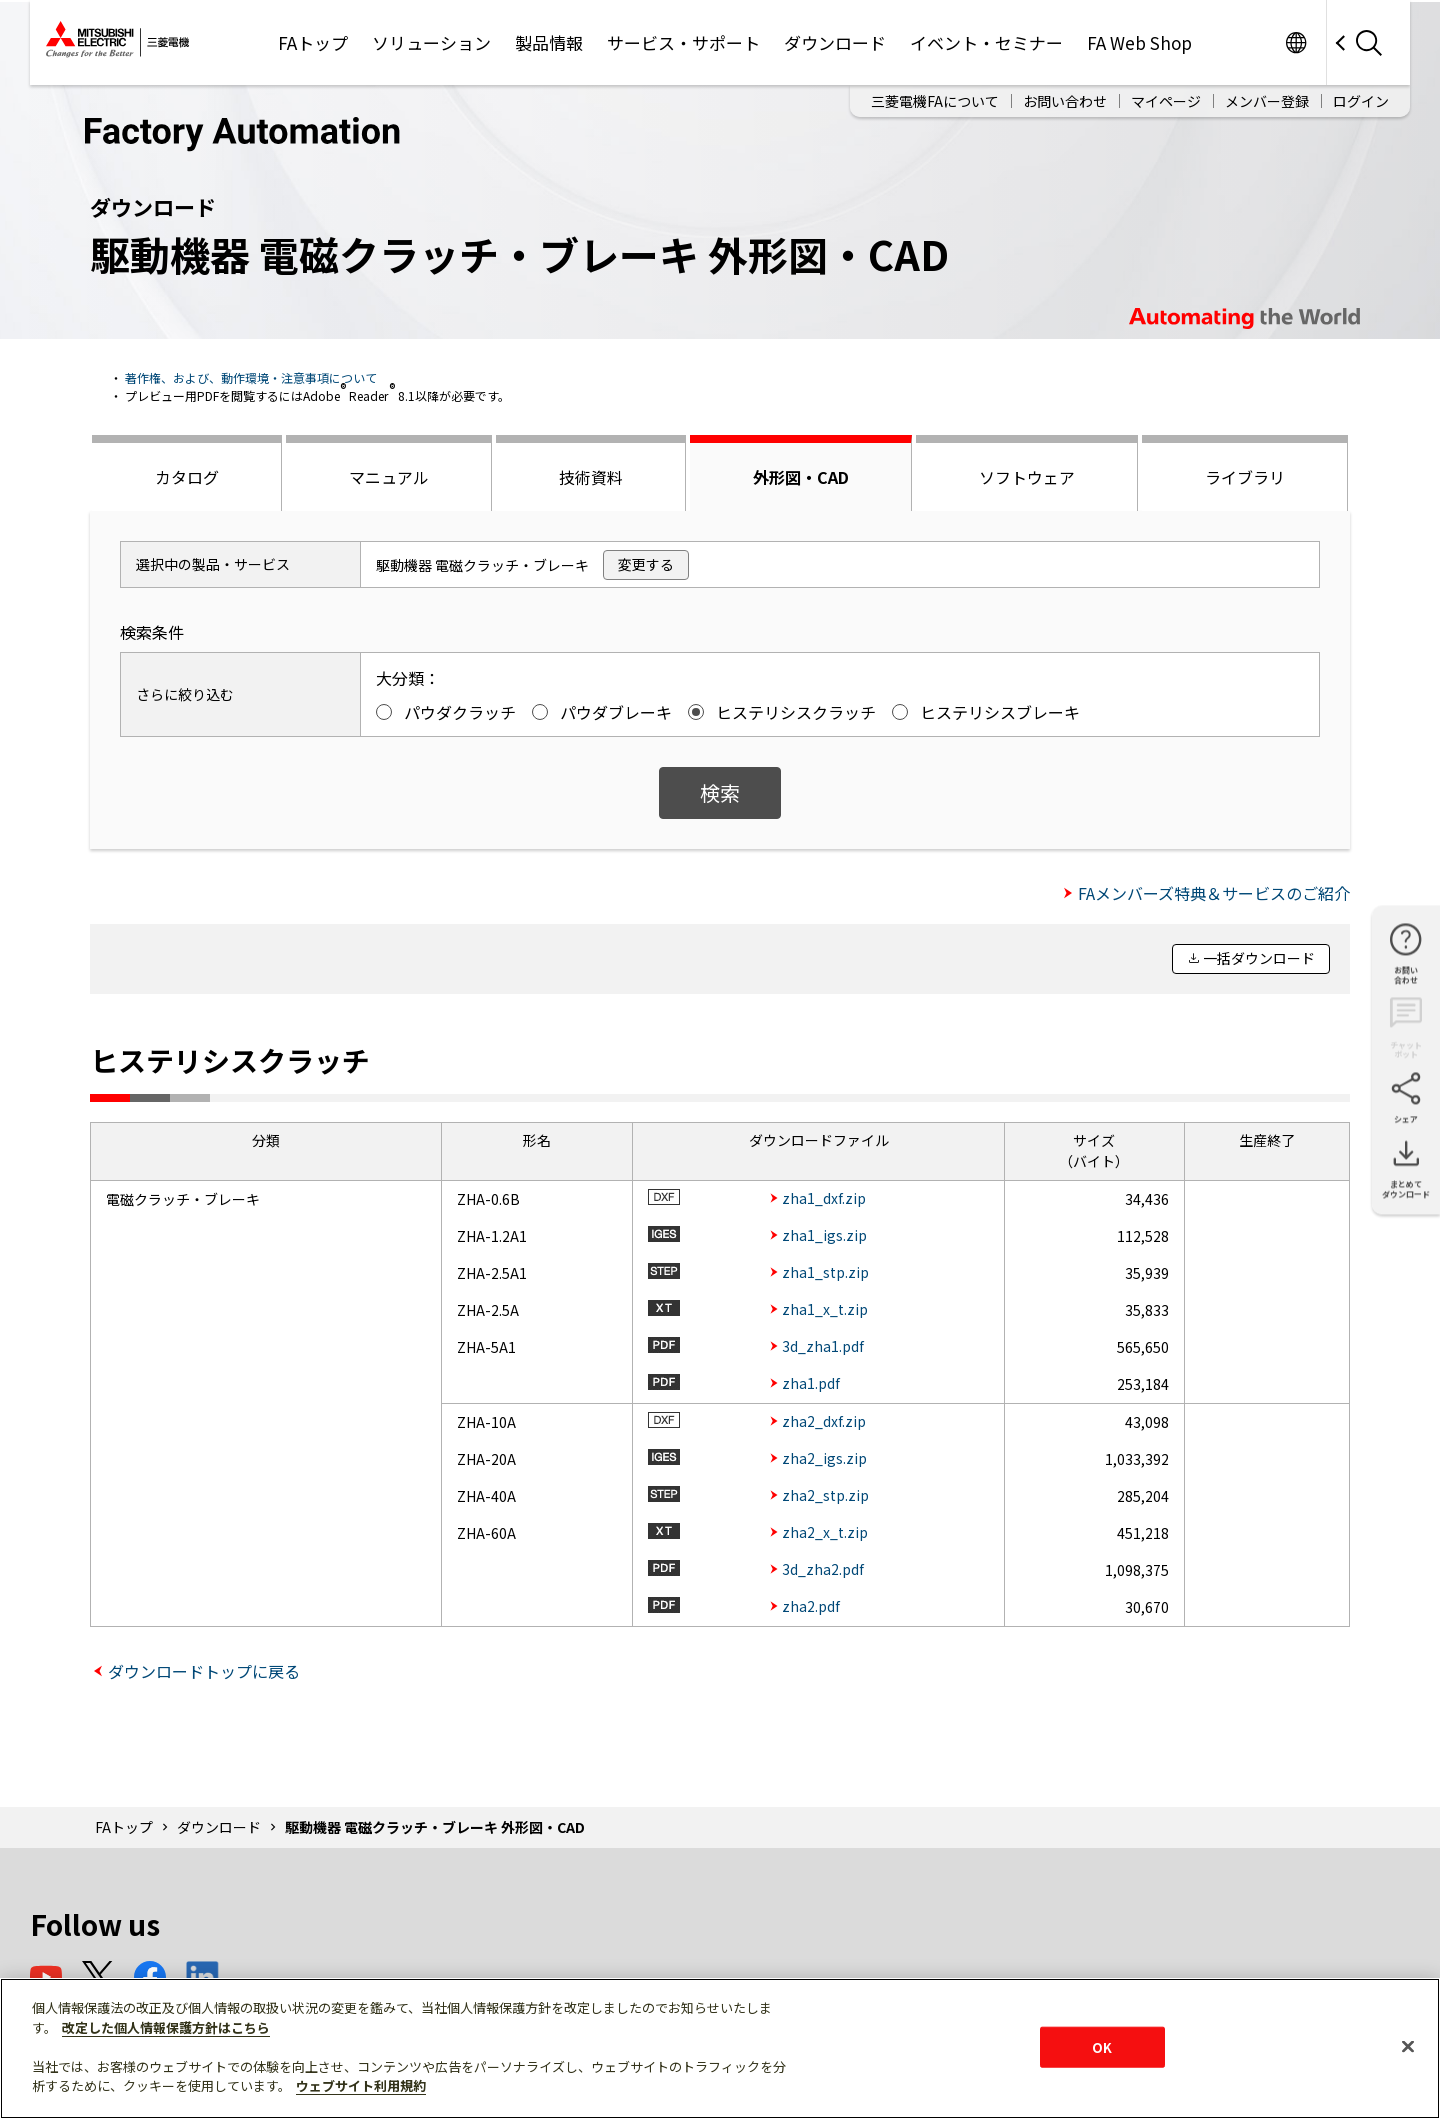  What do you see at coordinates (720, 792) in the screenshot?
I see `検索` at bounding box center [720, 792].